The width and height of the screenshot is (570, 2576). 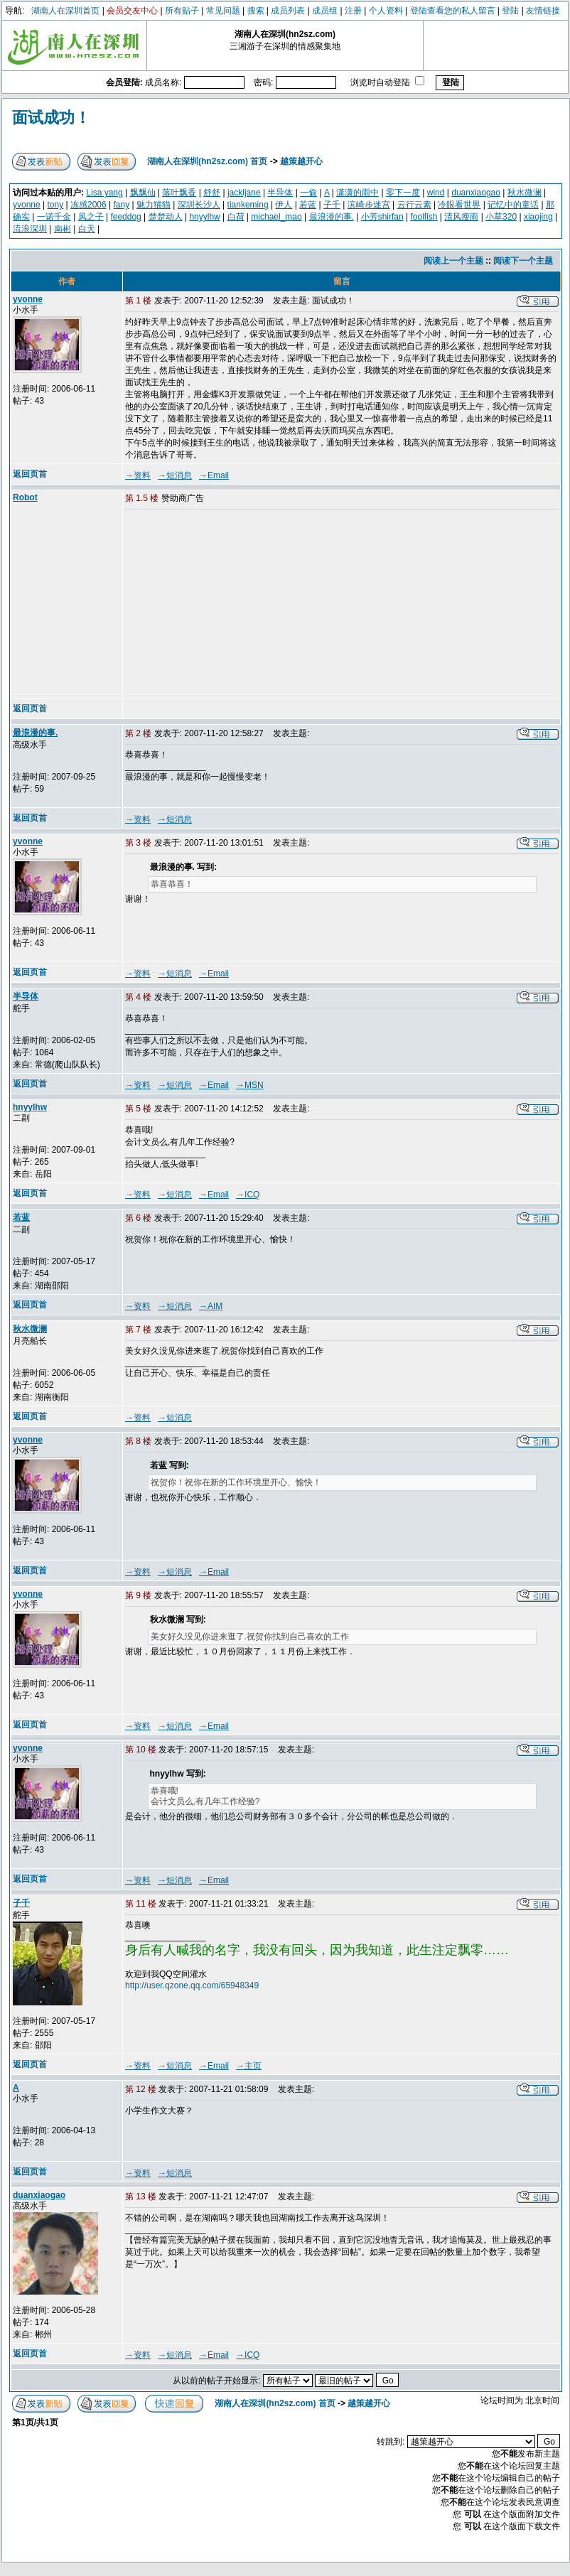 I want to click on wind, so click(x=436, y=193).